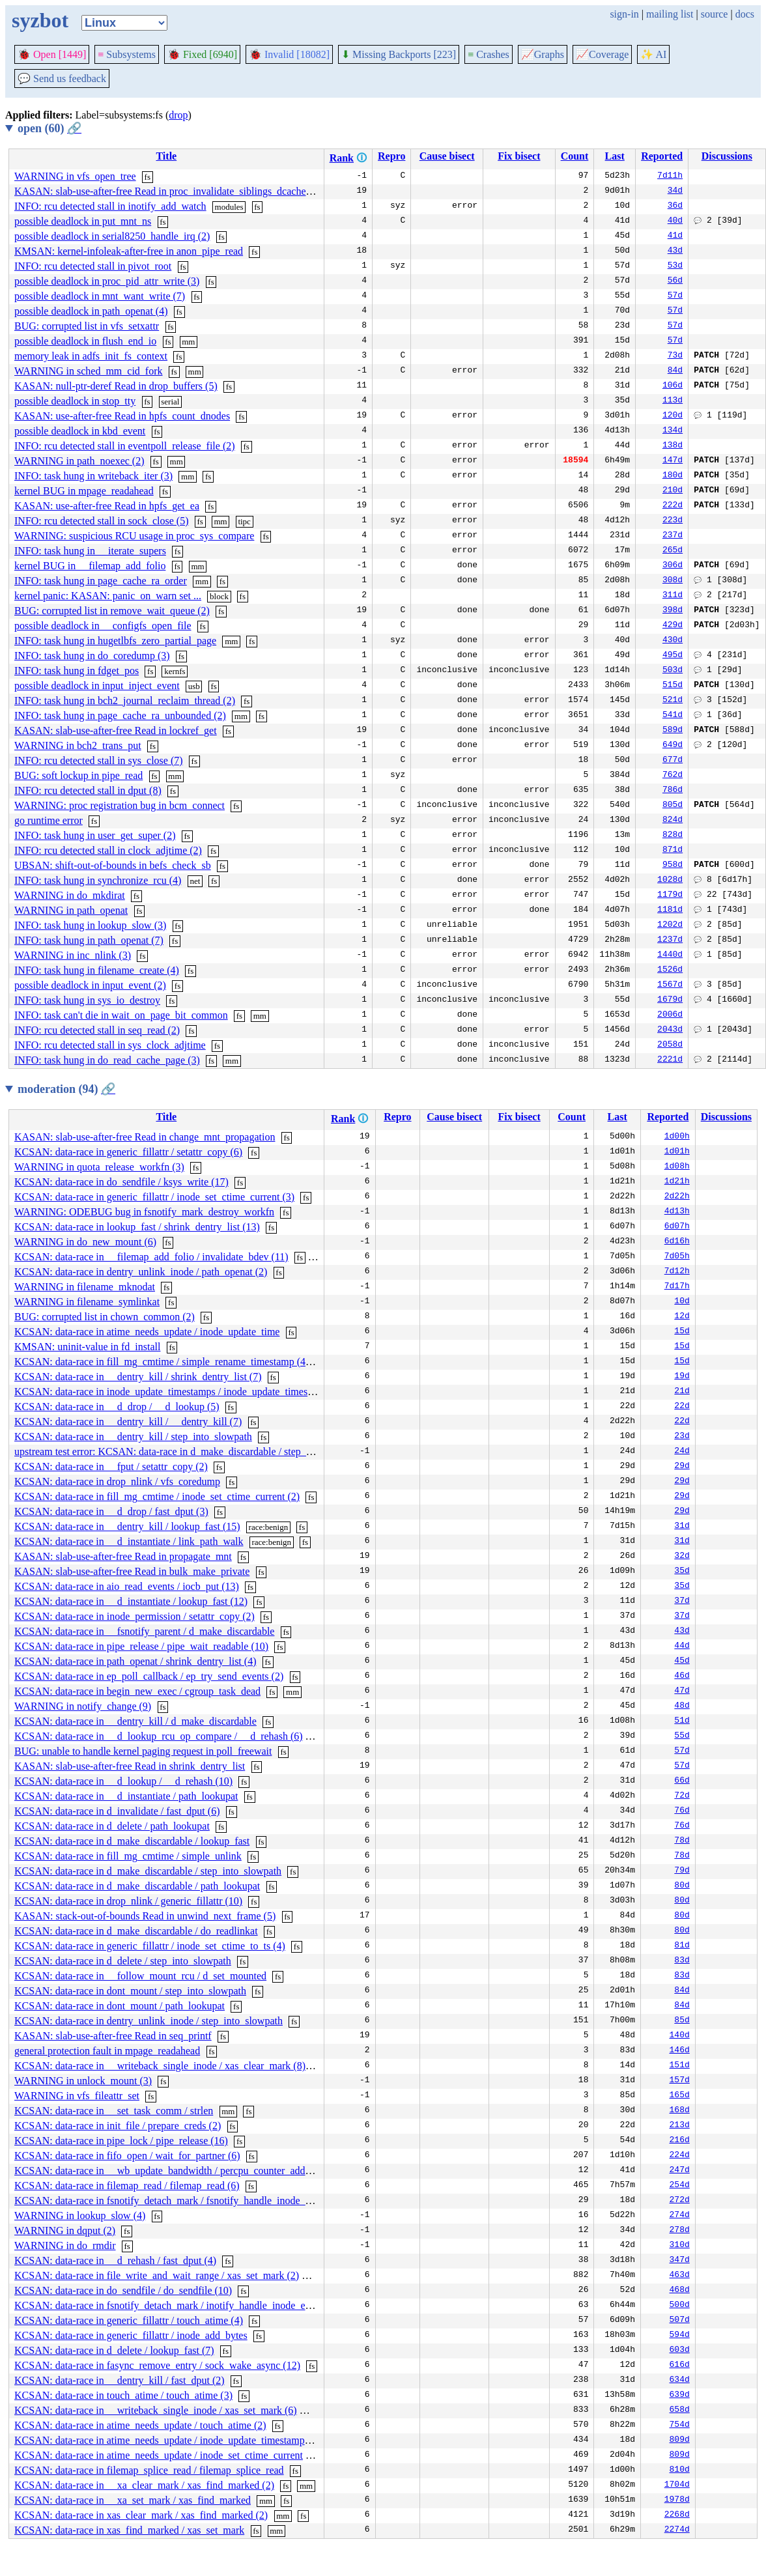 The width and height of the screenshot is (766, 2576). I want to click on 1237d, so click(670, 940).